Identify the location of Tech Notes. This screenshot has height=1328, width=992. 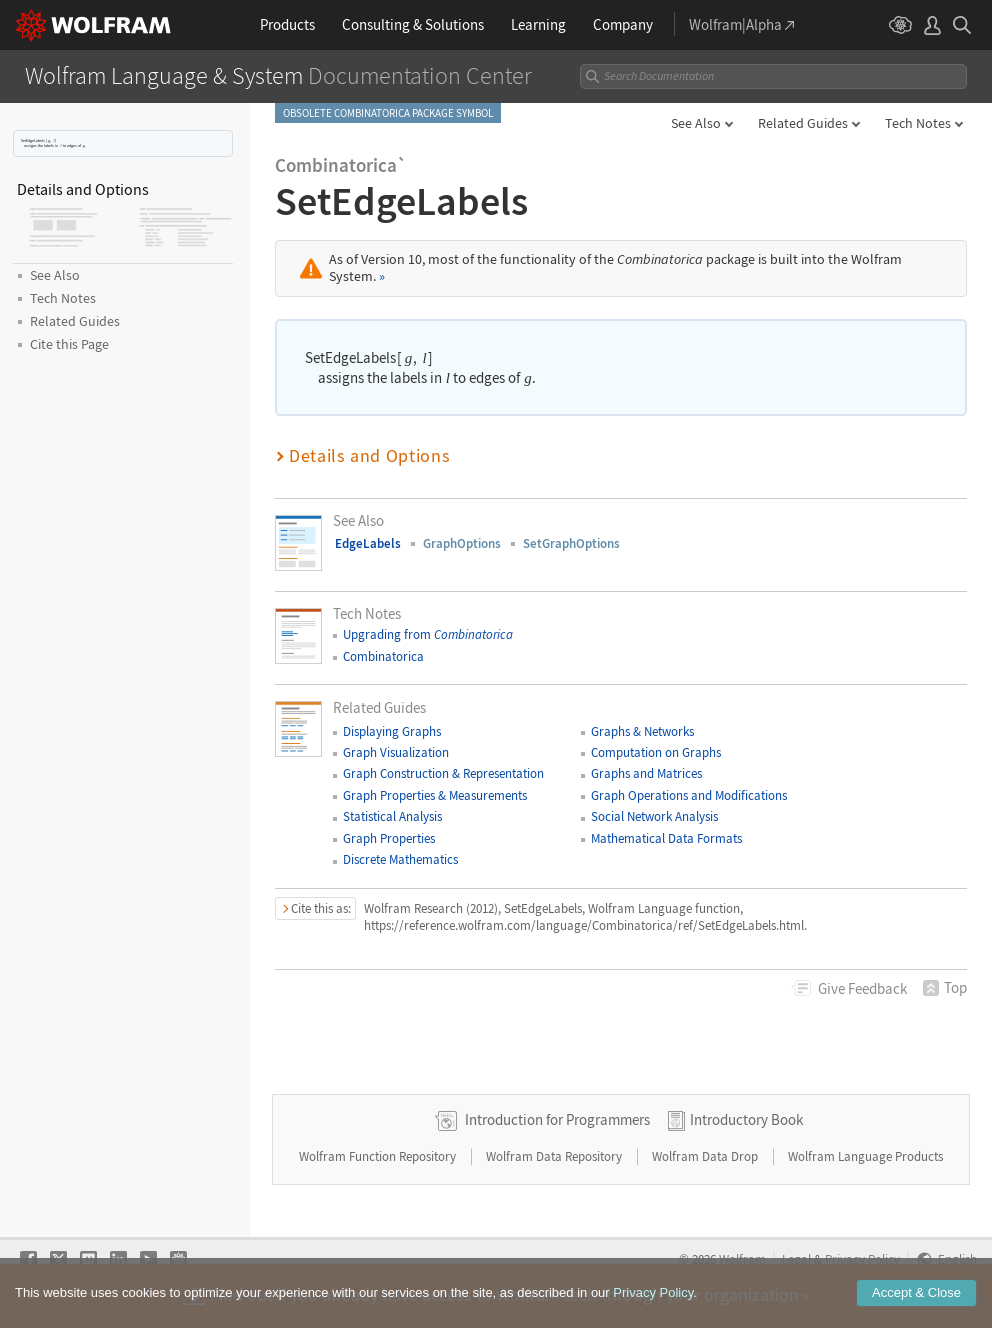
(918, 123).